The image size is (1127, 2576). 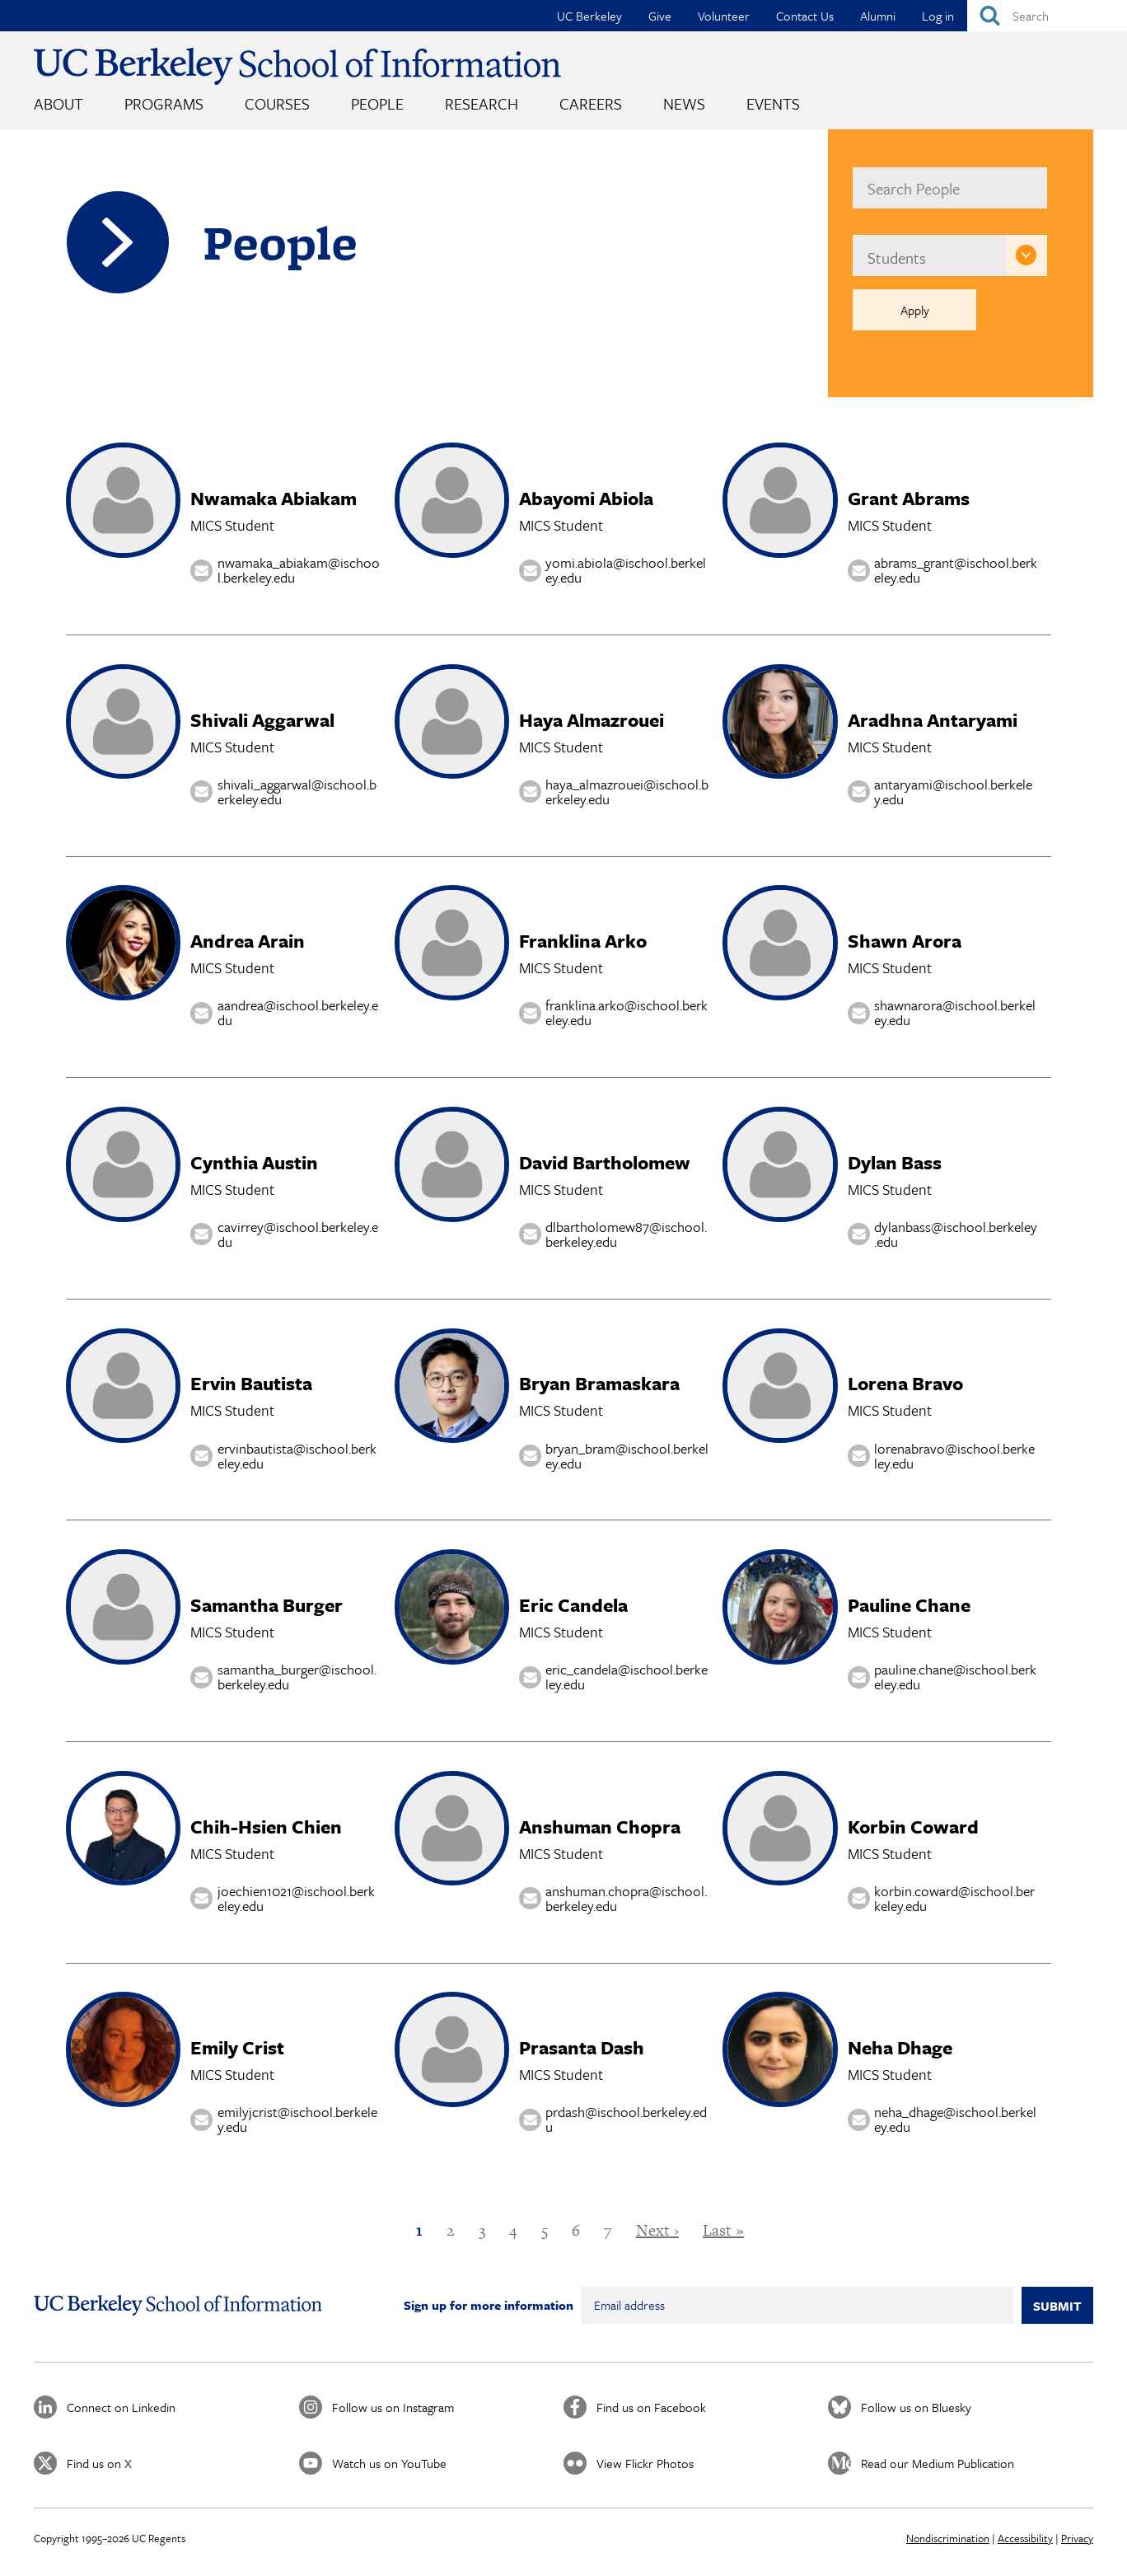 I want to click on Lorena Bravo, so click(x=905, y=1383).